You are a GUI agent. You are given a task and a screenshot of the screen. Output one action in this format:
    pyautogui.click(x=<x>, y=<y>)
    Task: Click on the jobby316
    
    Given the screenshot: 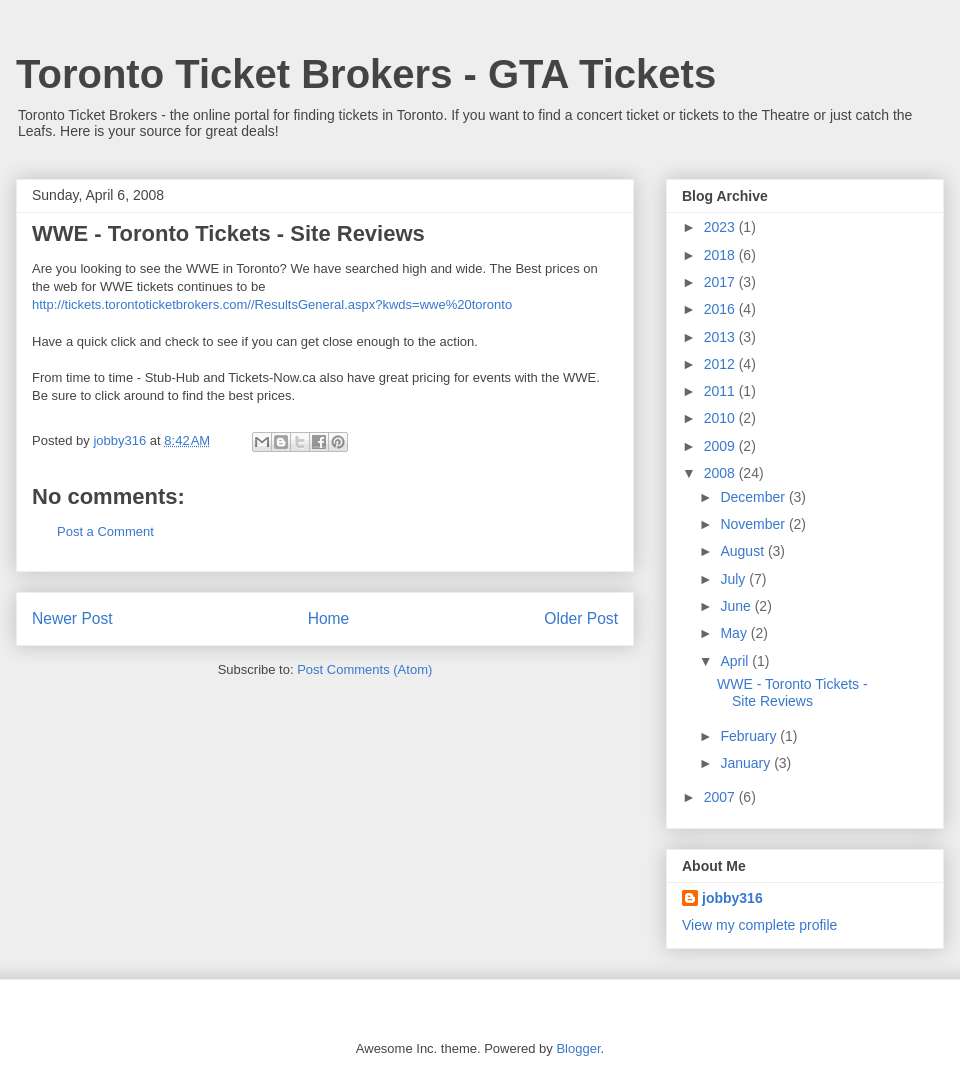 What is the action you would take?
    pyautogui.click(x=732, y=898)
    